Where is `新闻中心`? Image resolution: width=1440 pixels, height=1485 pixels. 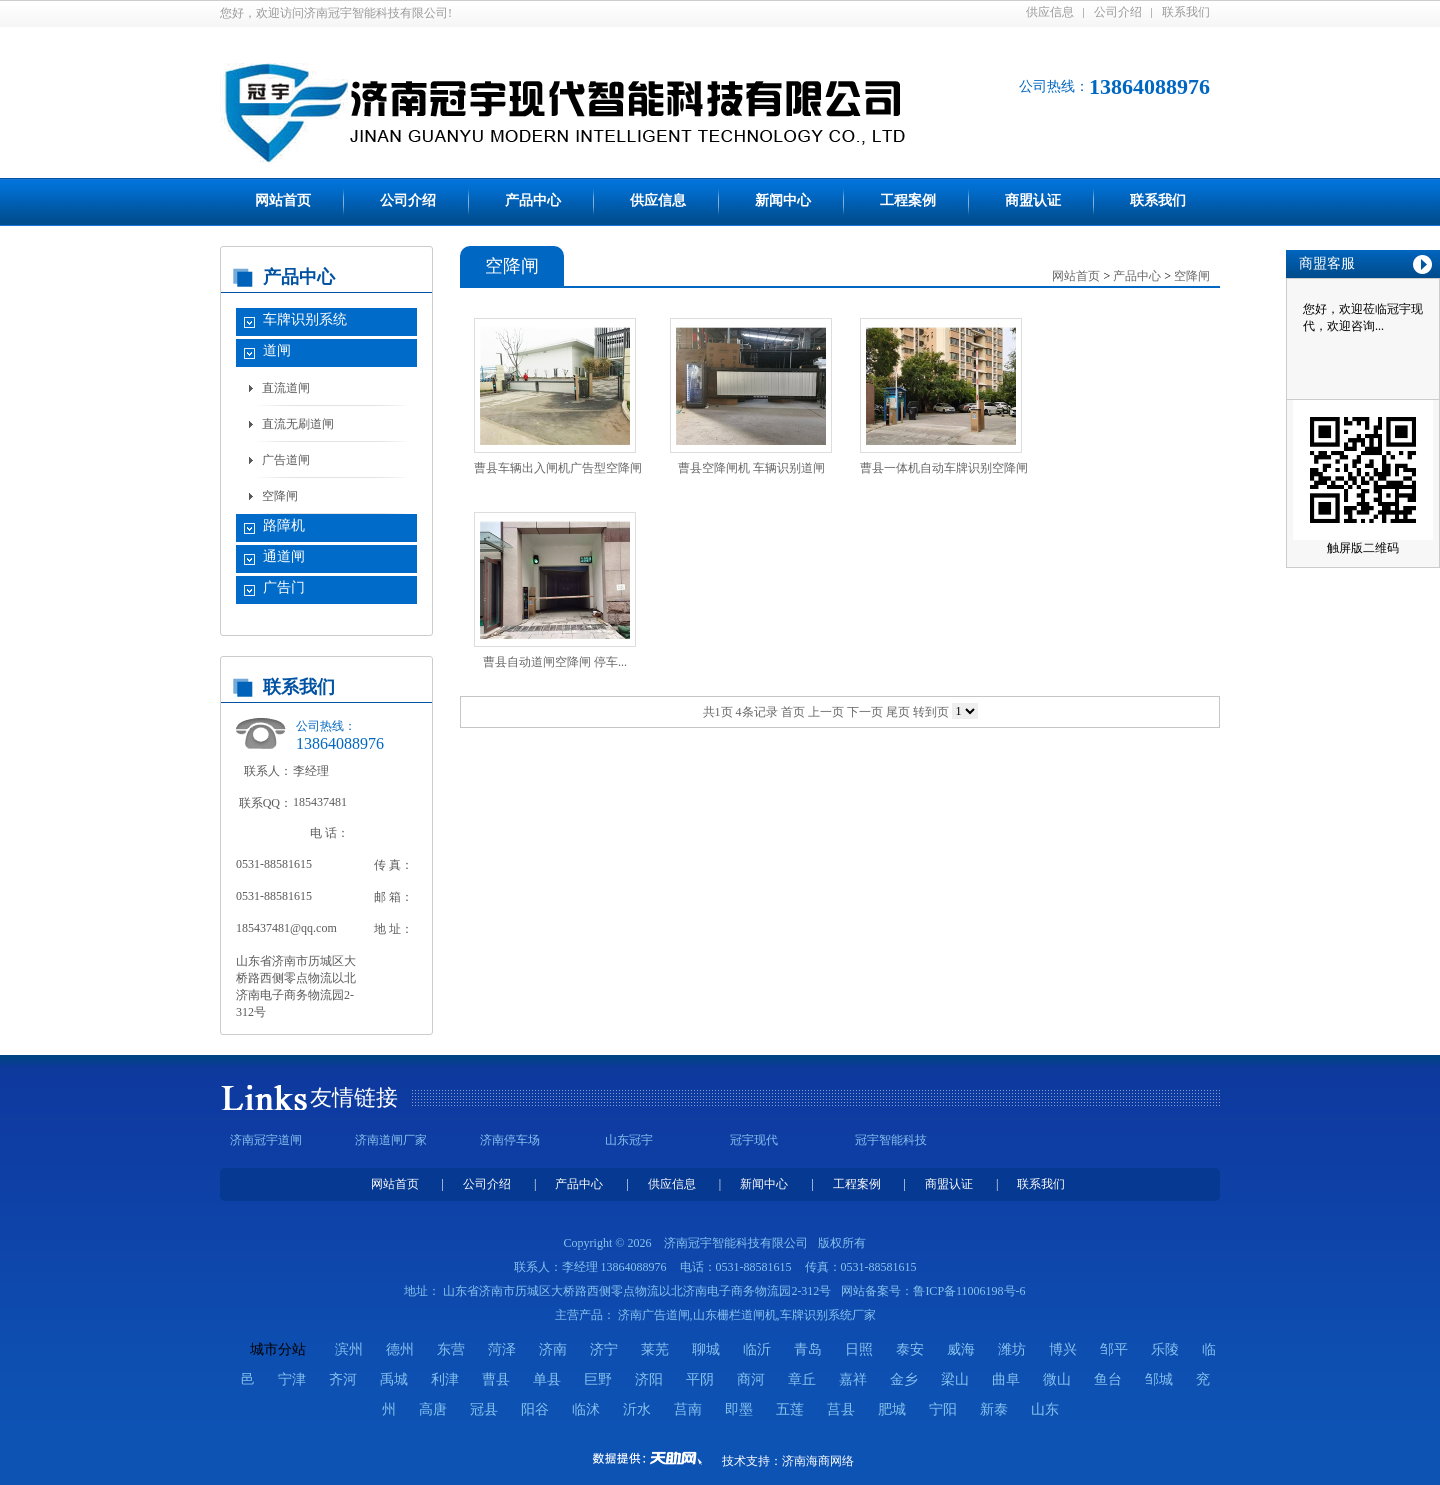 新闻中心 is located at coordinates (783, 200).